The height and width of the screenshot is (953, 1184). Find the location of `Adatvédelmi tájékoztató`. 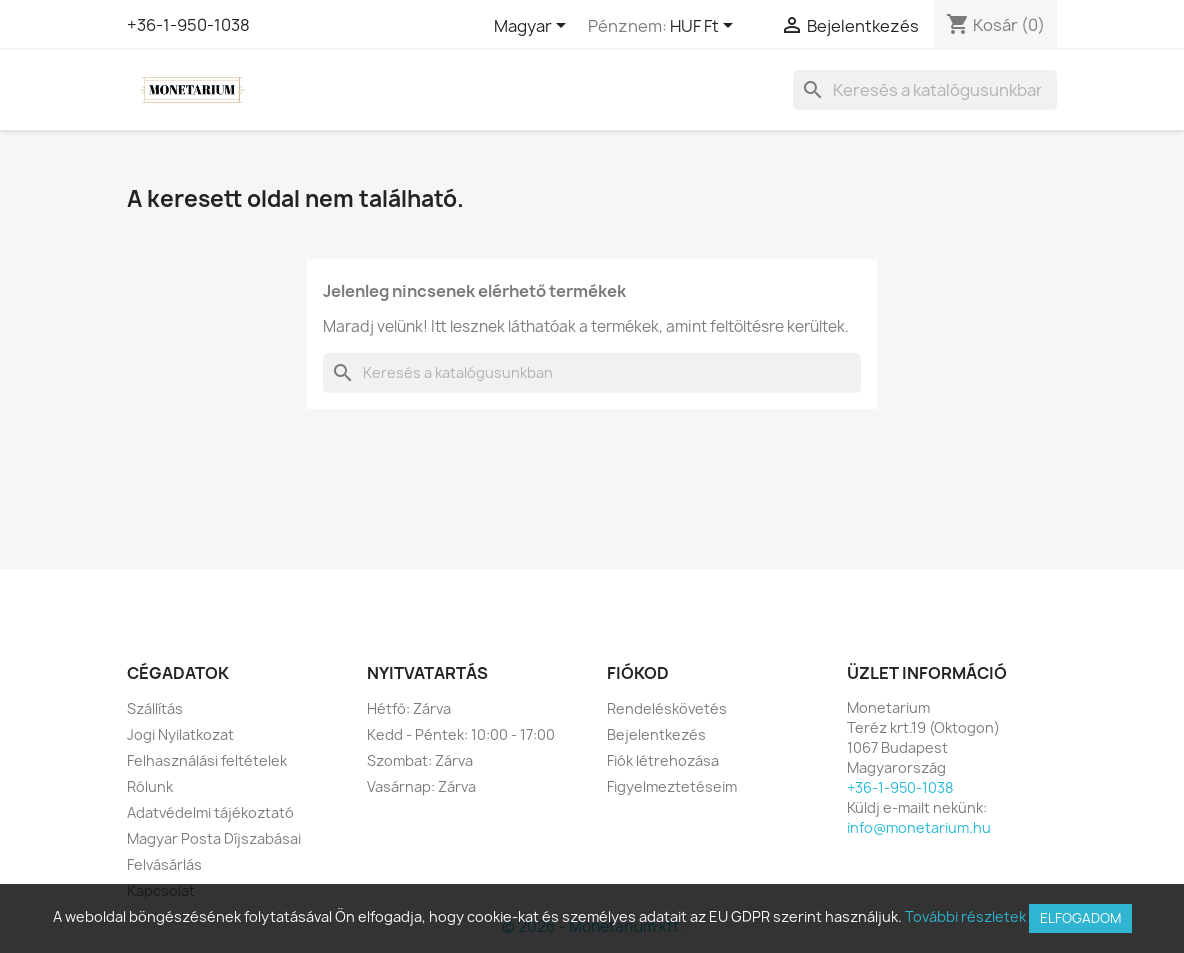

Adatvédelmi tájékoztató is located at coordinates (210, 812).